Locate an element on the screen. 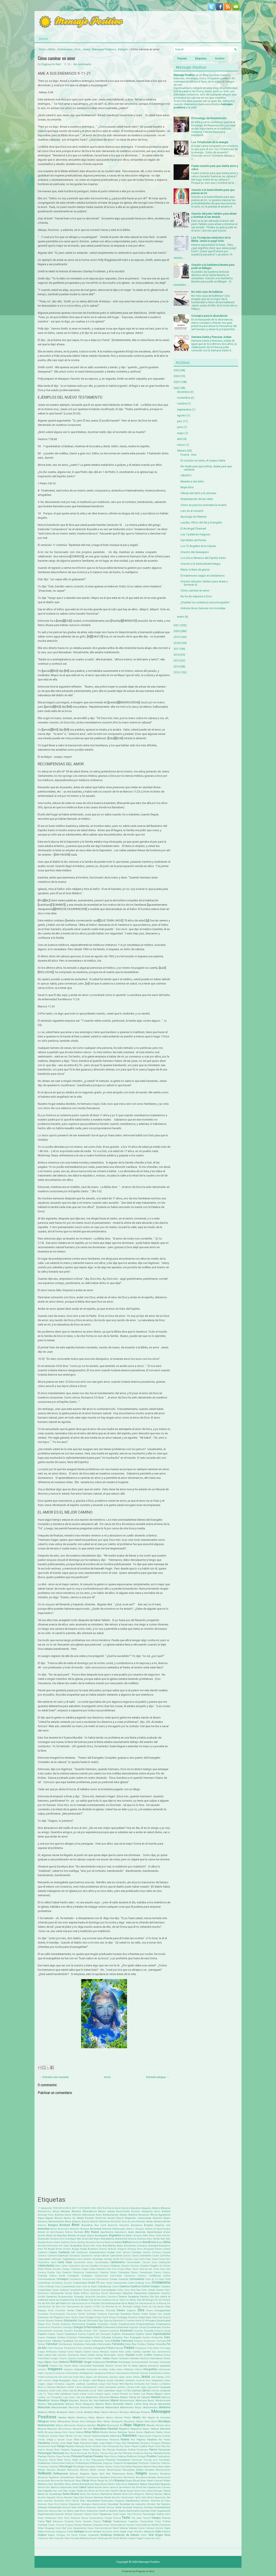 The height and width of the screenshot is (2576, 276). Gatos is located at coordinates (47, 2354).